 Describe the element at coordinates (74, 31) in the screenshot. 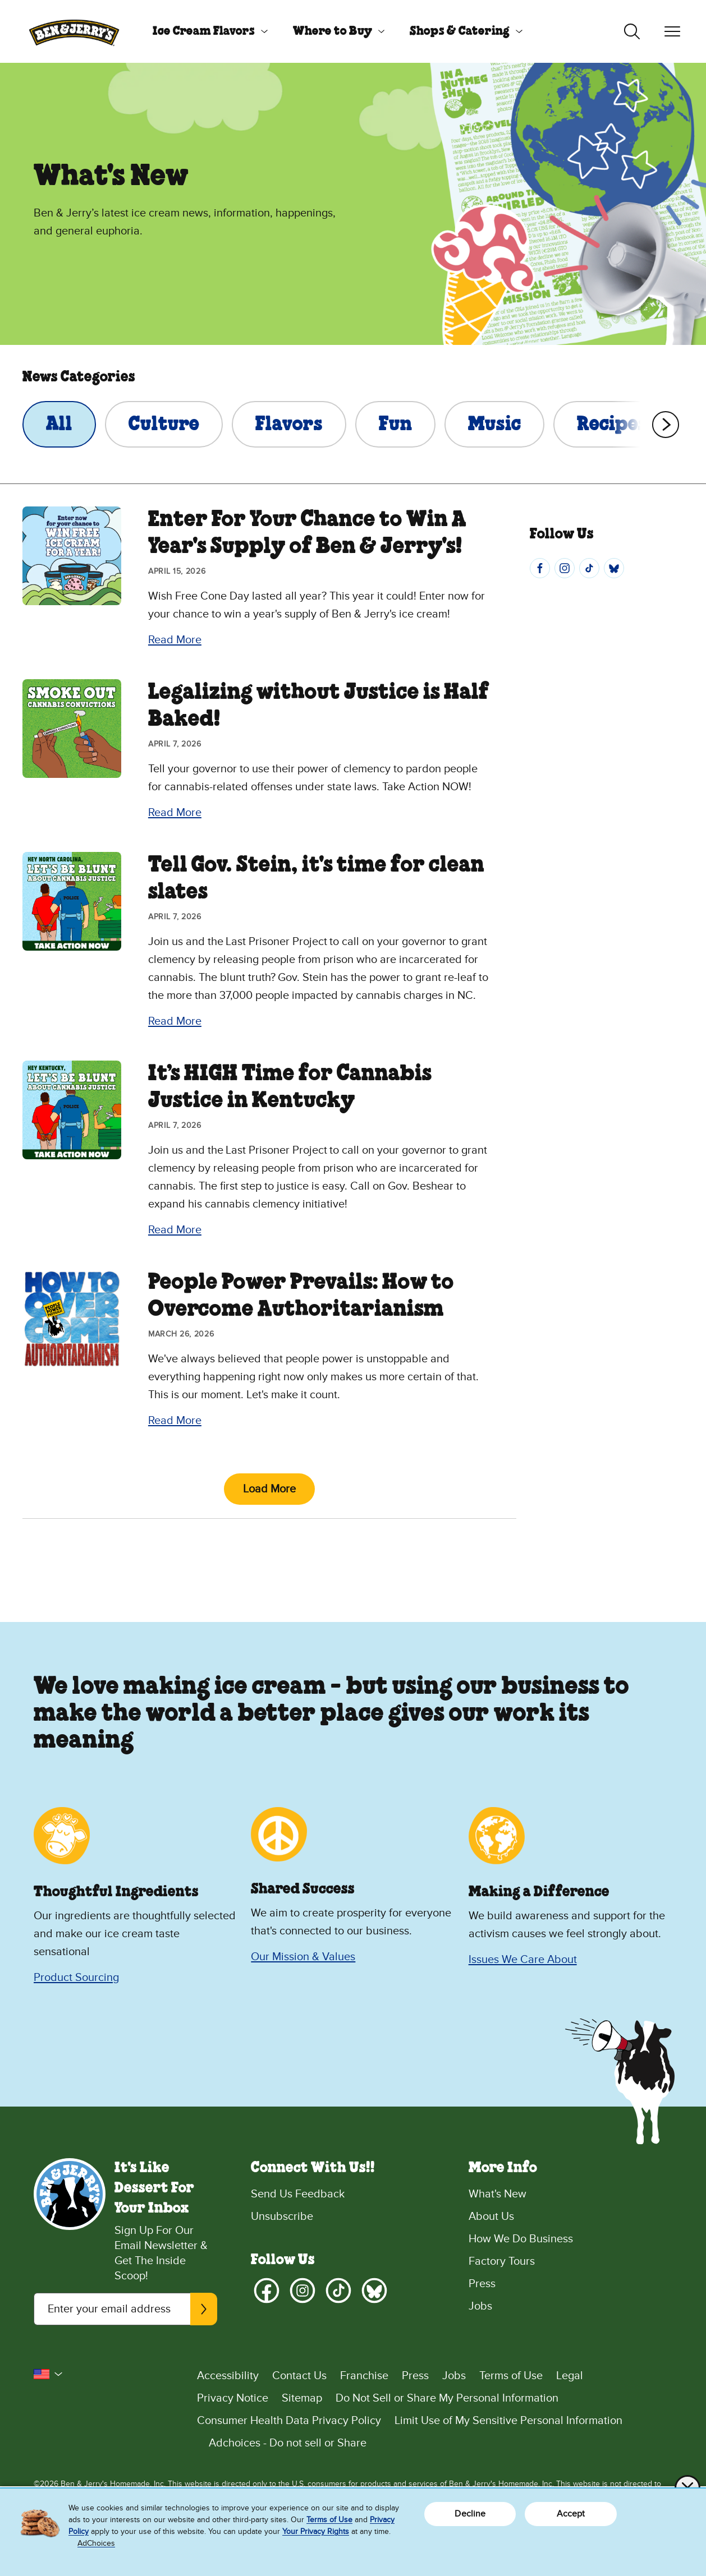

I see `[Ben & Jerry's Home Page]` at that location.